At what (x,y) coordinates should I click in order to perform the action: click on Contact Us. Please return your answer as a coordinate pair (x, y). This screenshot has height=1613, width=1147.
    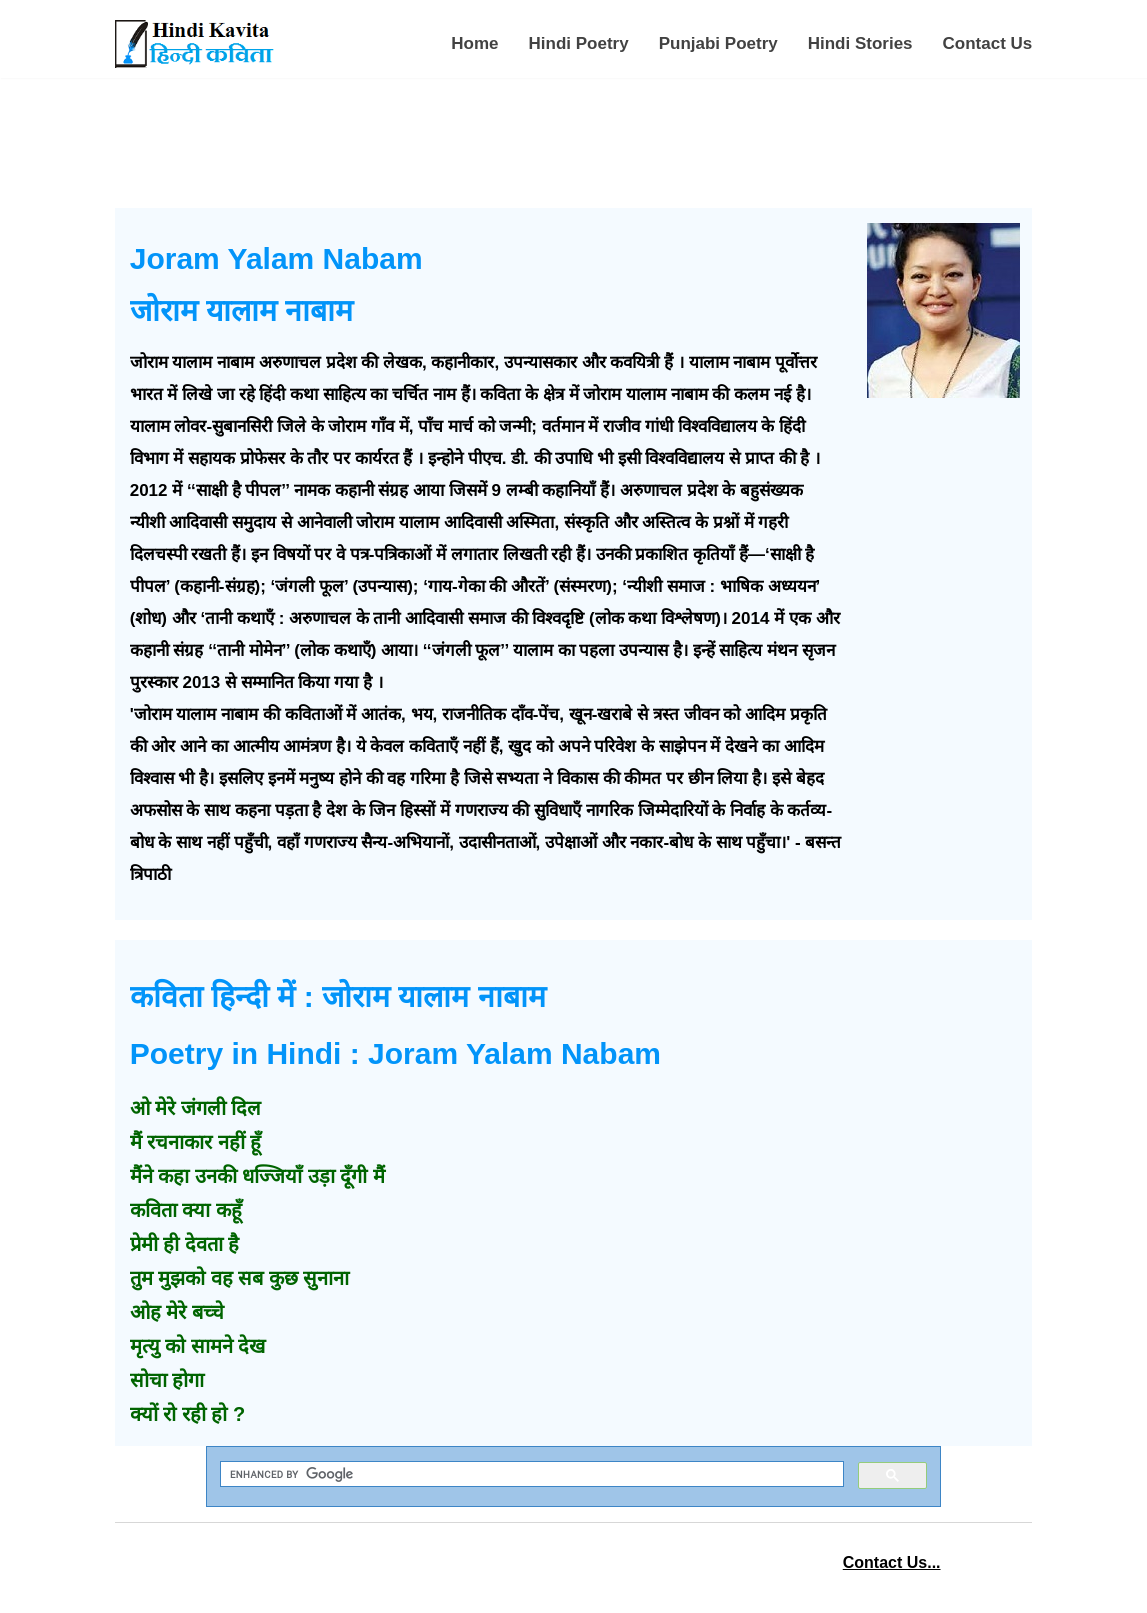
    Looking at the image, I should click on (988, 43).